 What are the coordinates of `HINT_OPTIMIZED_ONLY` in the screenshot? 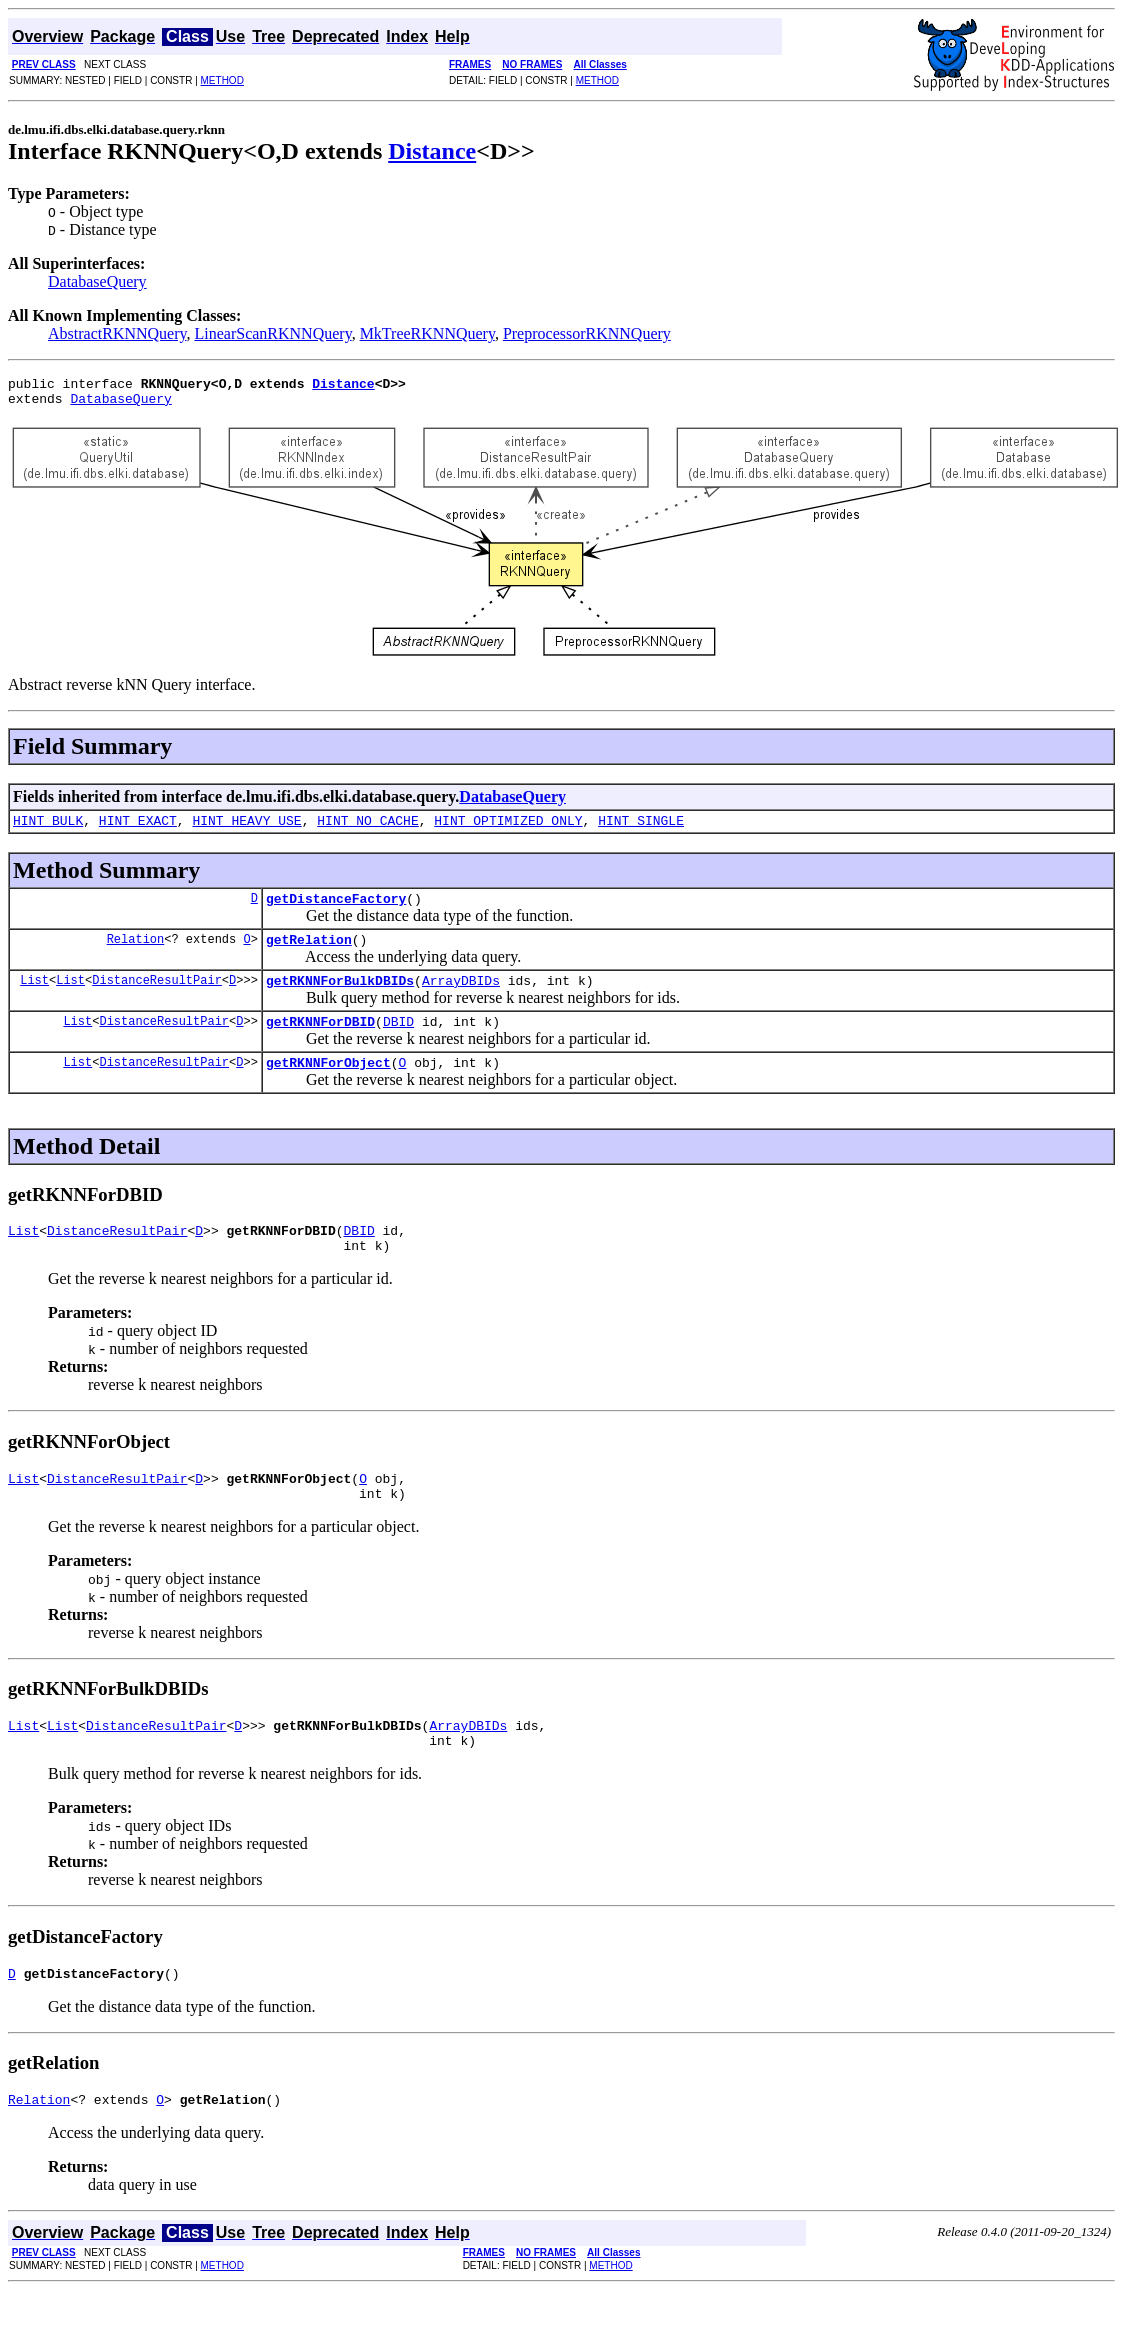 It's located at (508, 829).